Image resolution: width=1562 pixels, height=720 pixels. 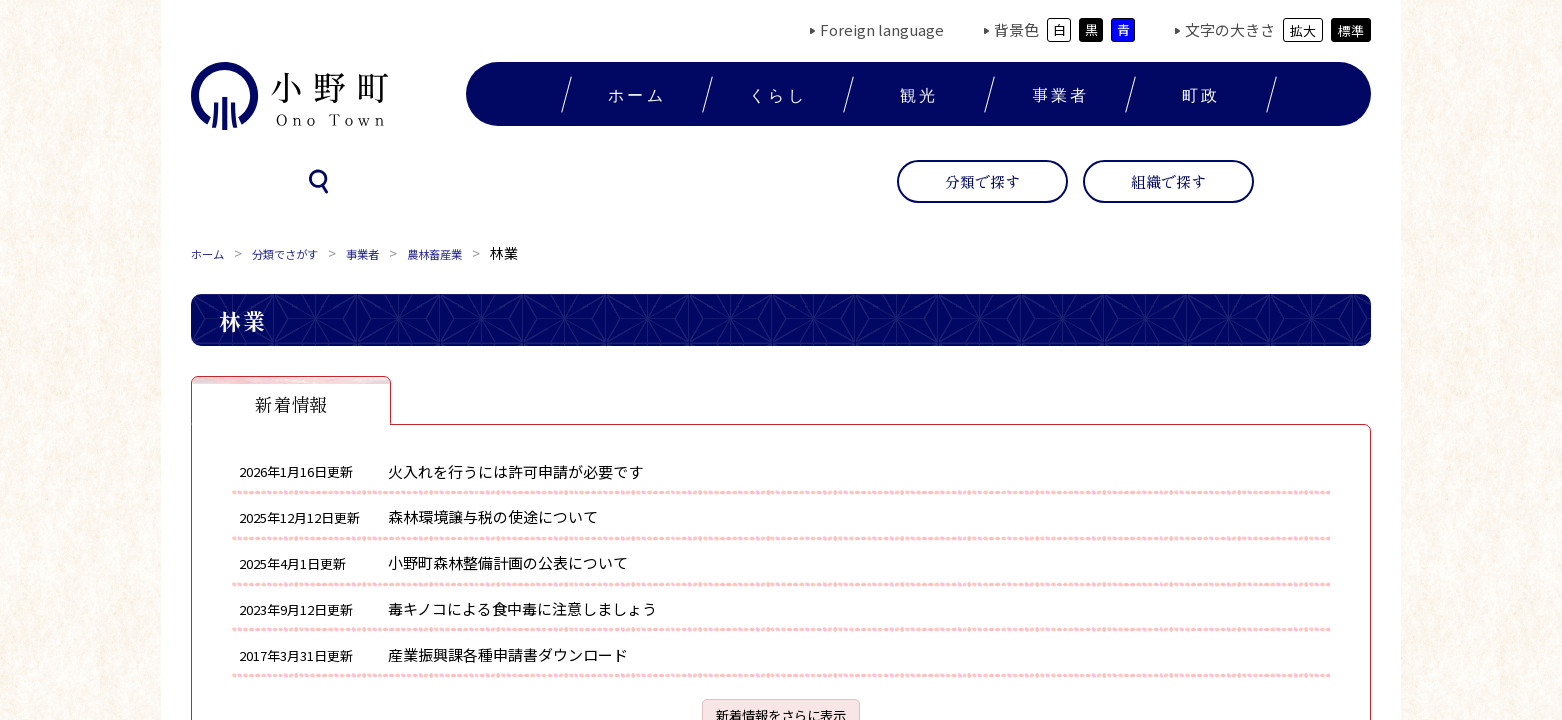 What do you see at coordinates (882, 29) in the screenshot?
I see `Foreign language` at bounding box center [882, 29].